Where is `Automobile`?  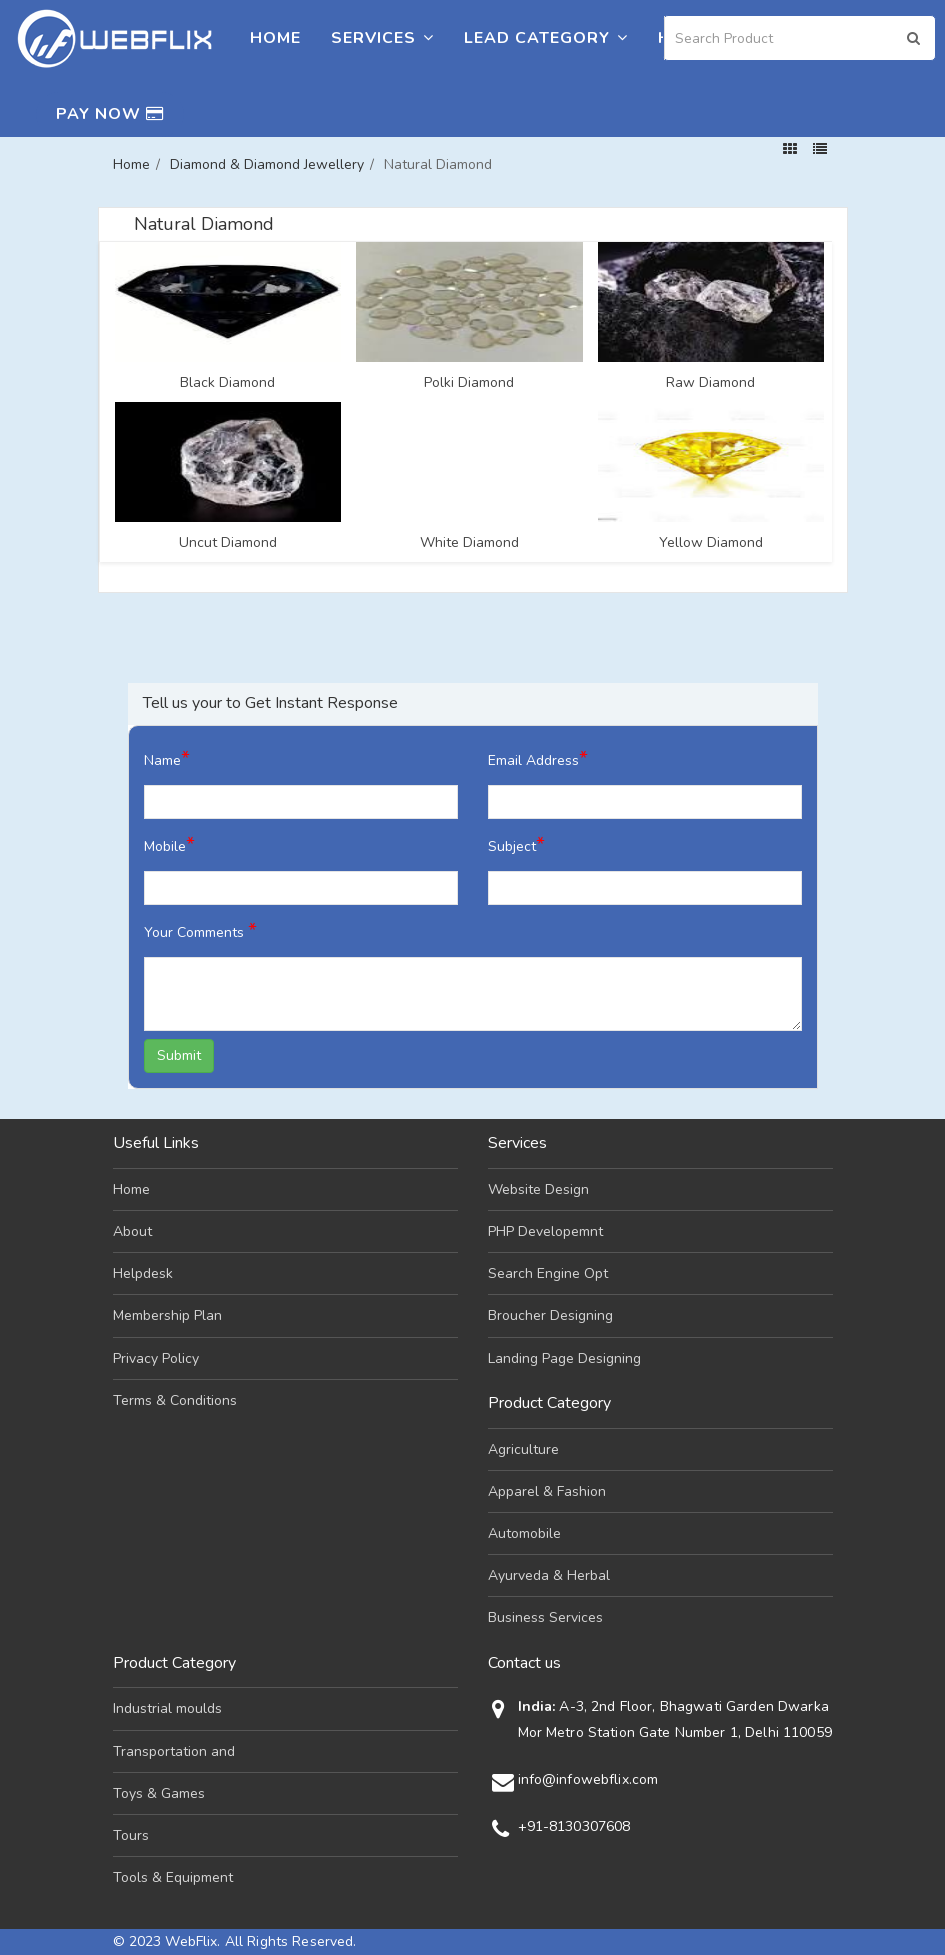
Automobile is located at coordinates (524, 1533).